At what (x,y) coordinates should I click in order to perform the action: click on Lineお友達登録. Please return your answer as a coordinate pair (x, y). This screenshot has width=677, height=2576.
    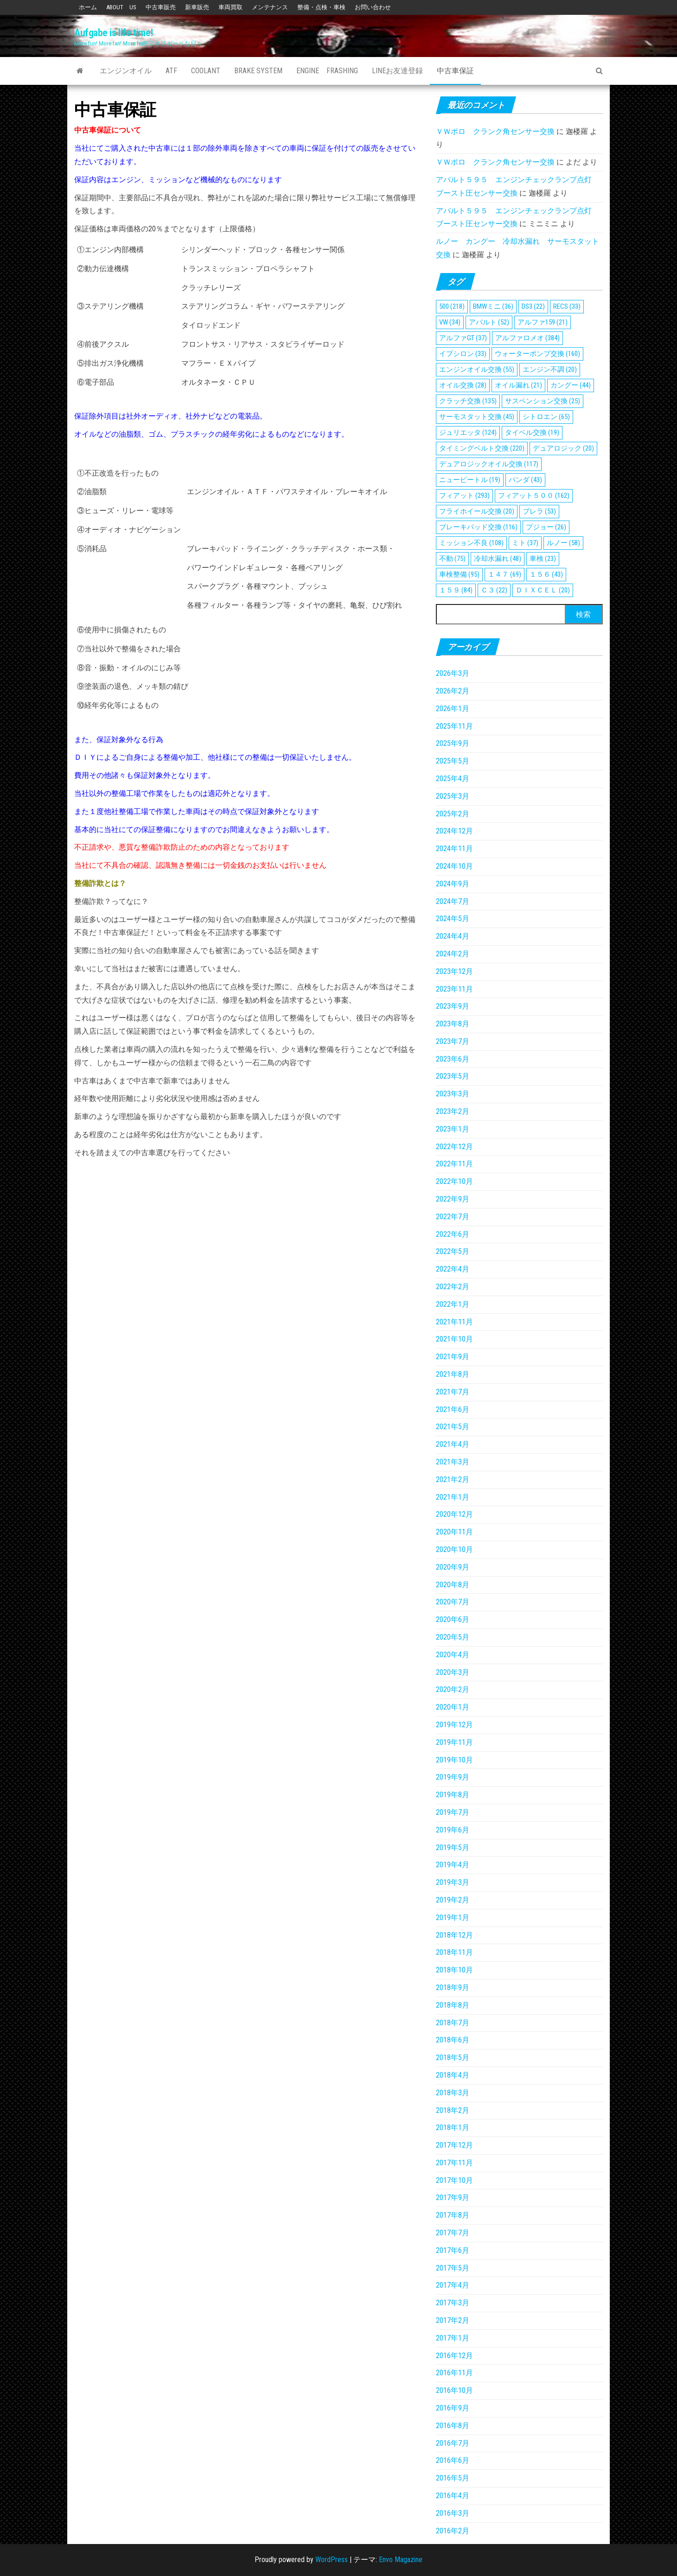
    Looking at the image, I should click on (397, 70).